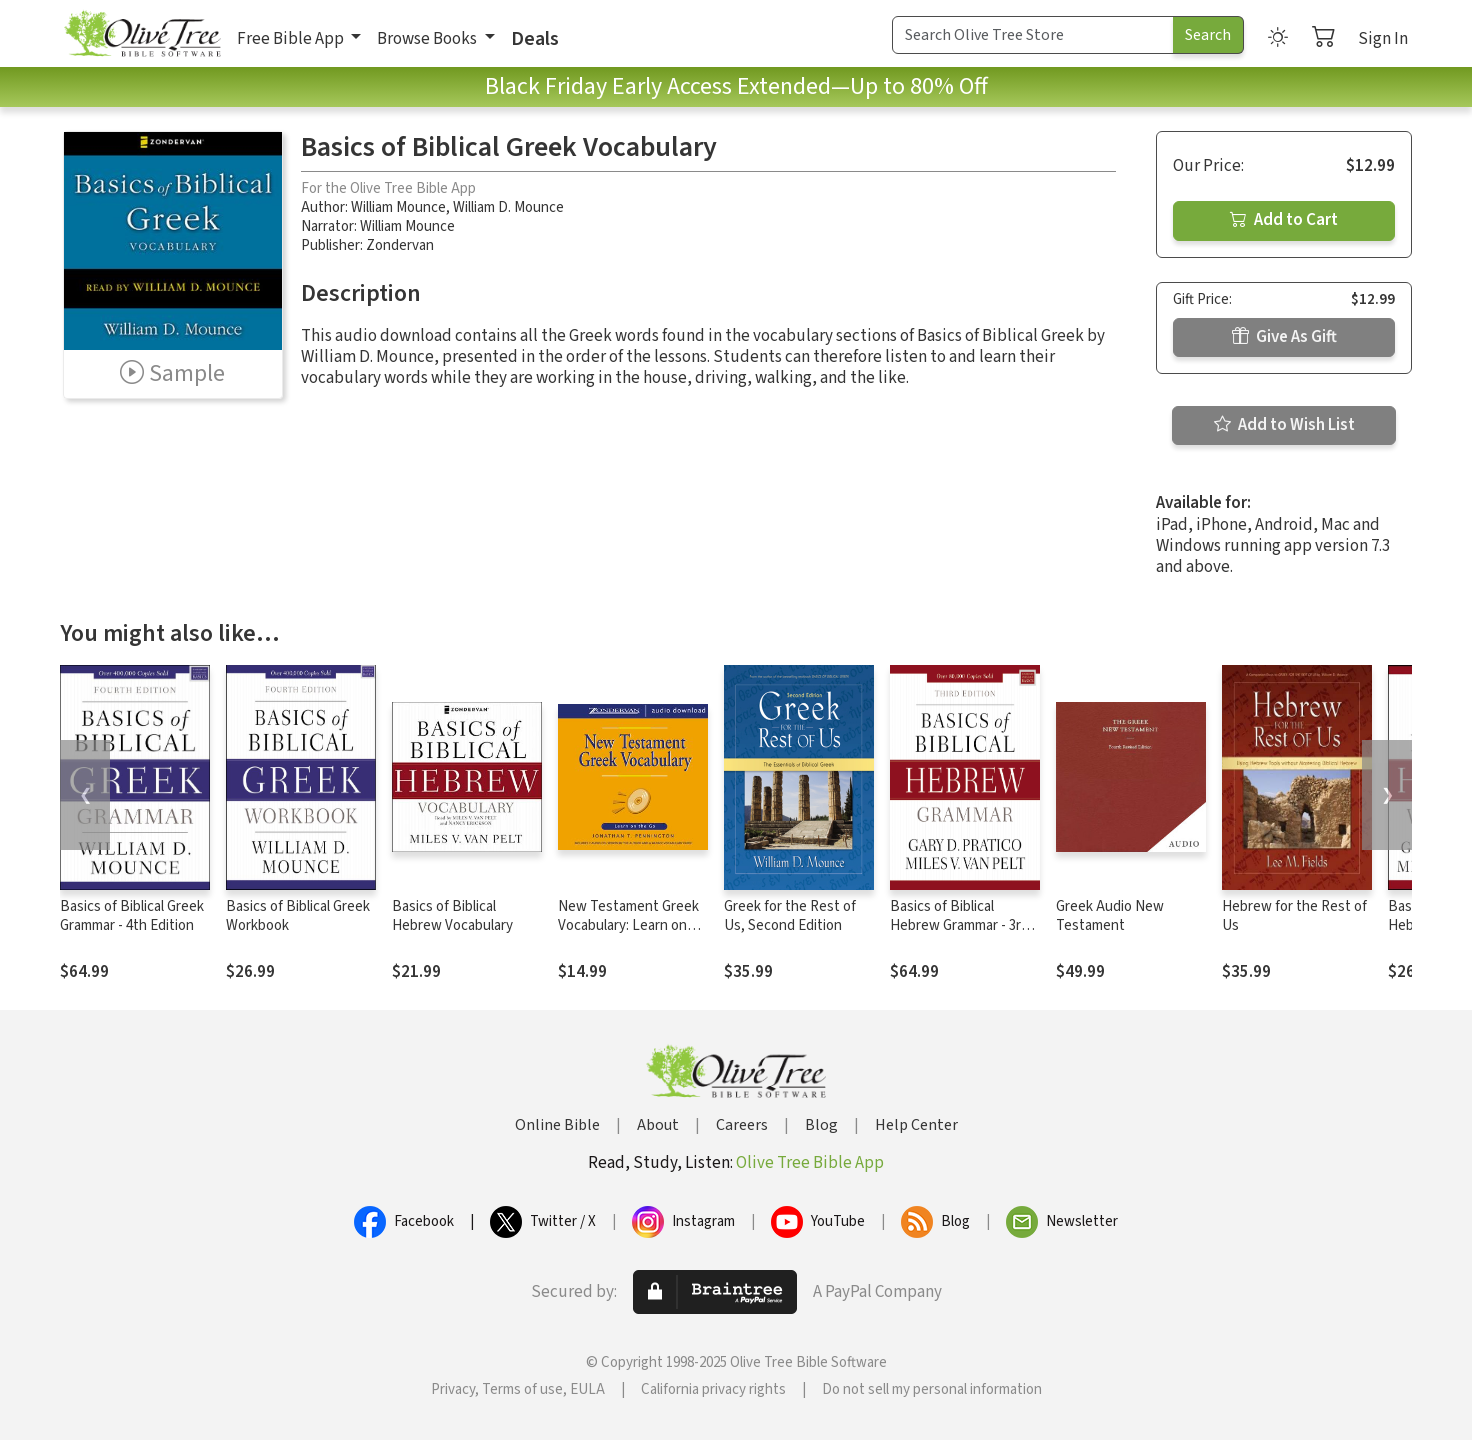  What do you see at coordinates (1110, 916) in the screenshot?
I see `Greek Audio New Testament` at bounding box center [1110, 916].